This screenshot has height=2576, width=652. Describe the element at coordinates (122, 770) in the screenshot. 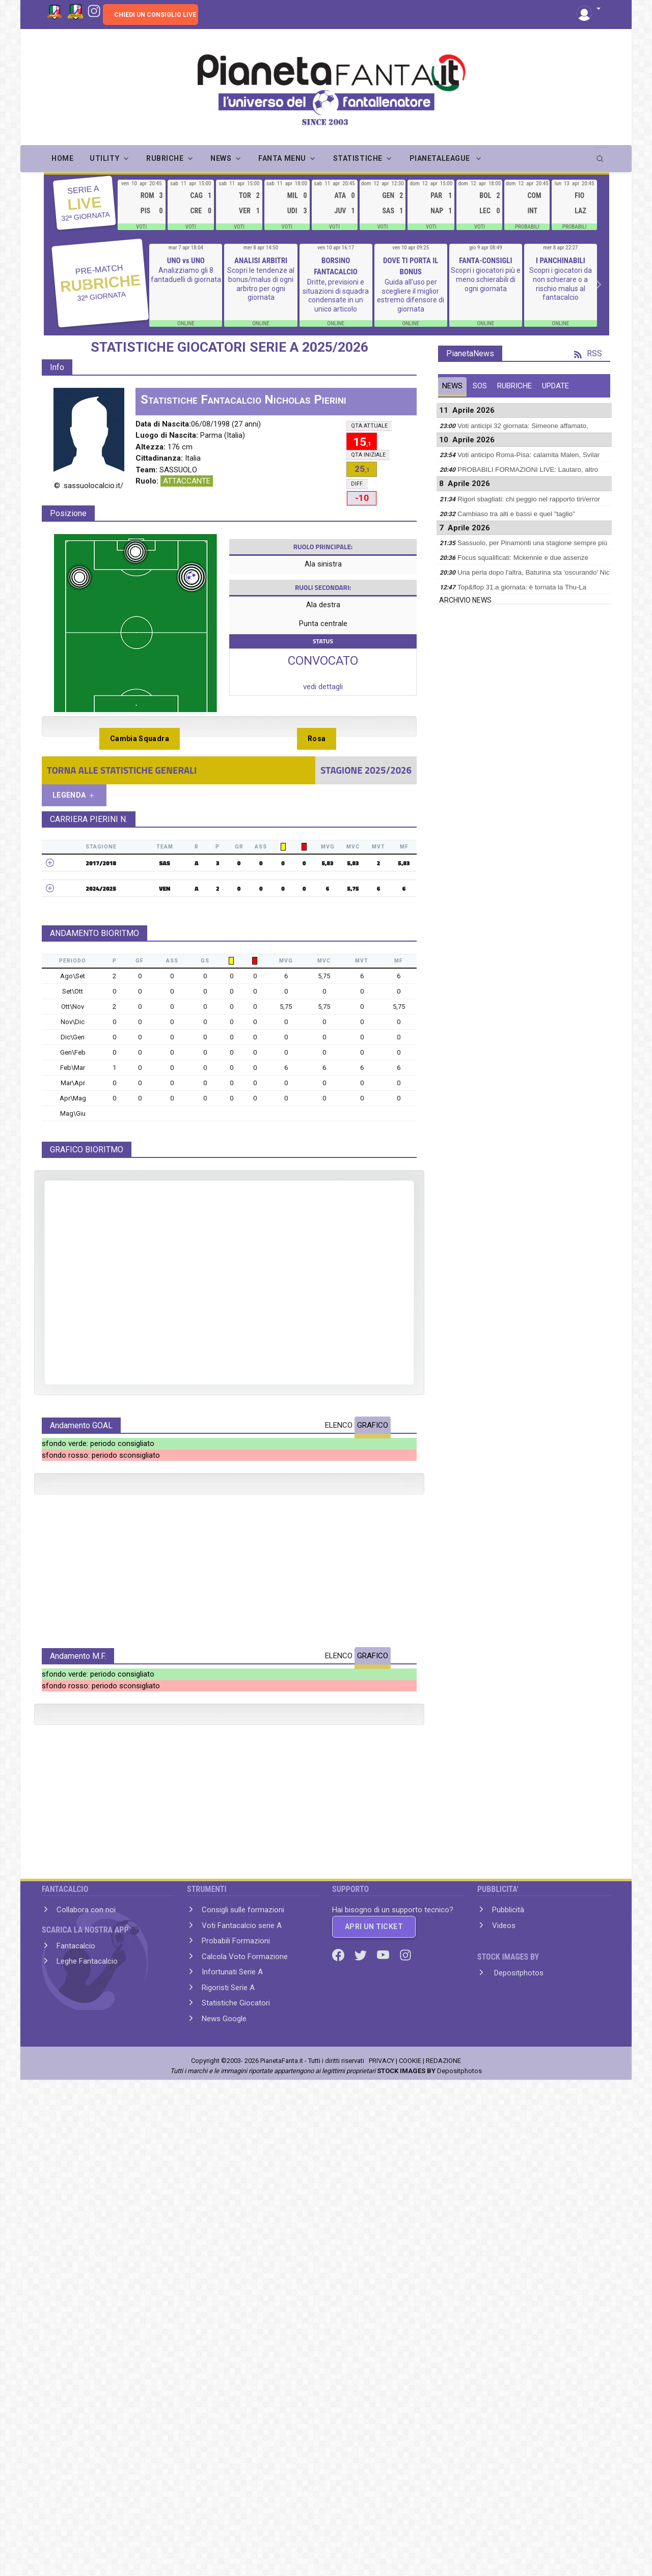

I see `TORNA ALLE STATISTICHE GENERALI` at that location.